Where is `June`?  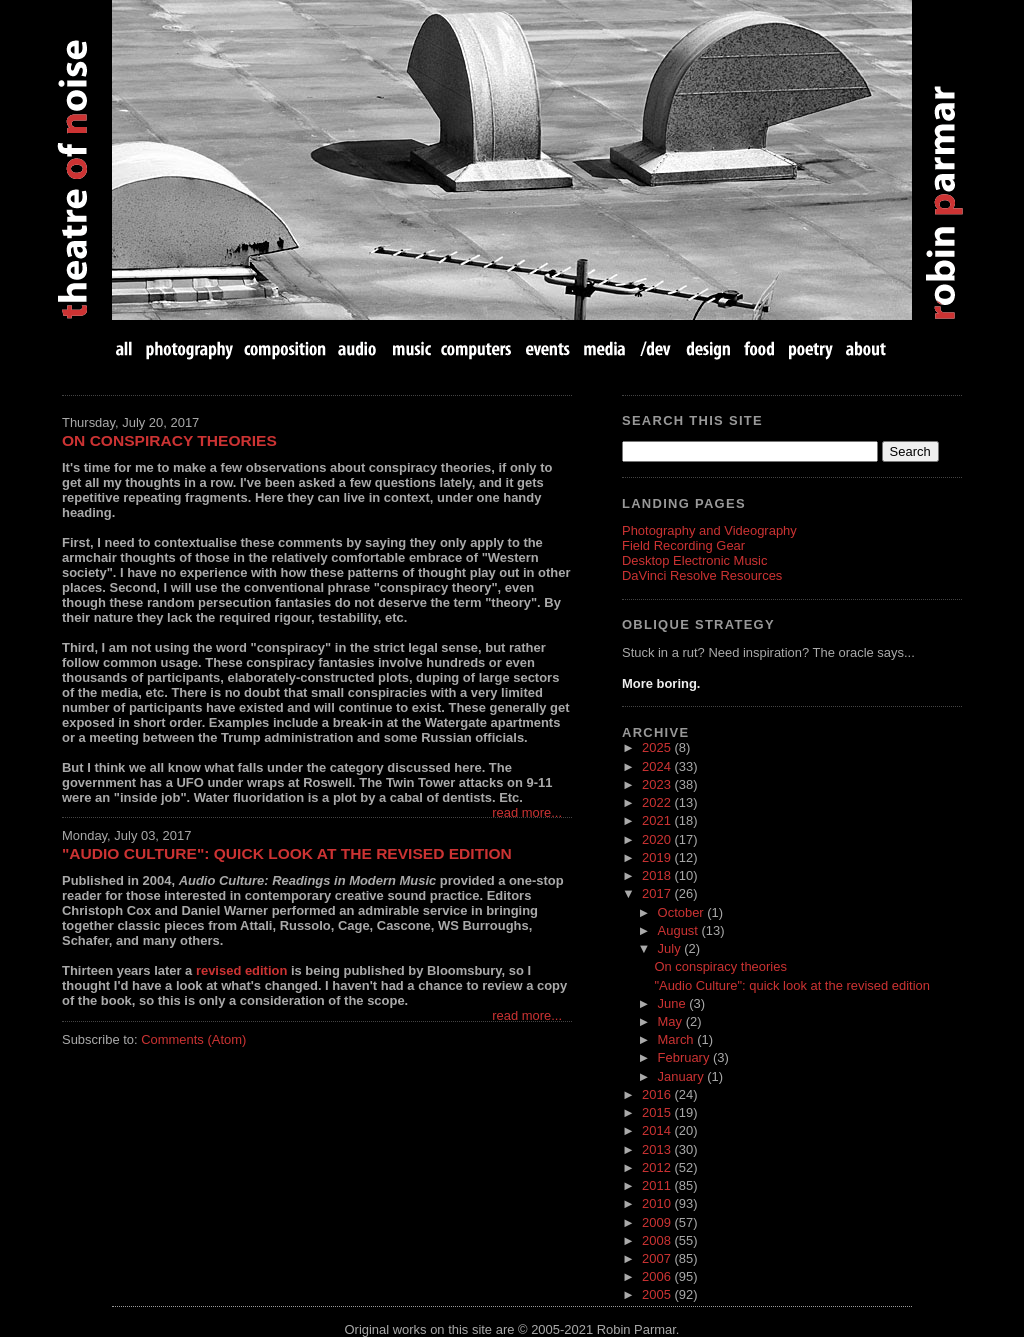 June is located at coordinates (674, 1003).